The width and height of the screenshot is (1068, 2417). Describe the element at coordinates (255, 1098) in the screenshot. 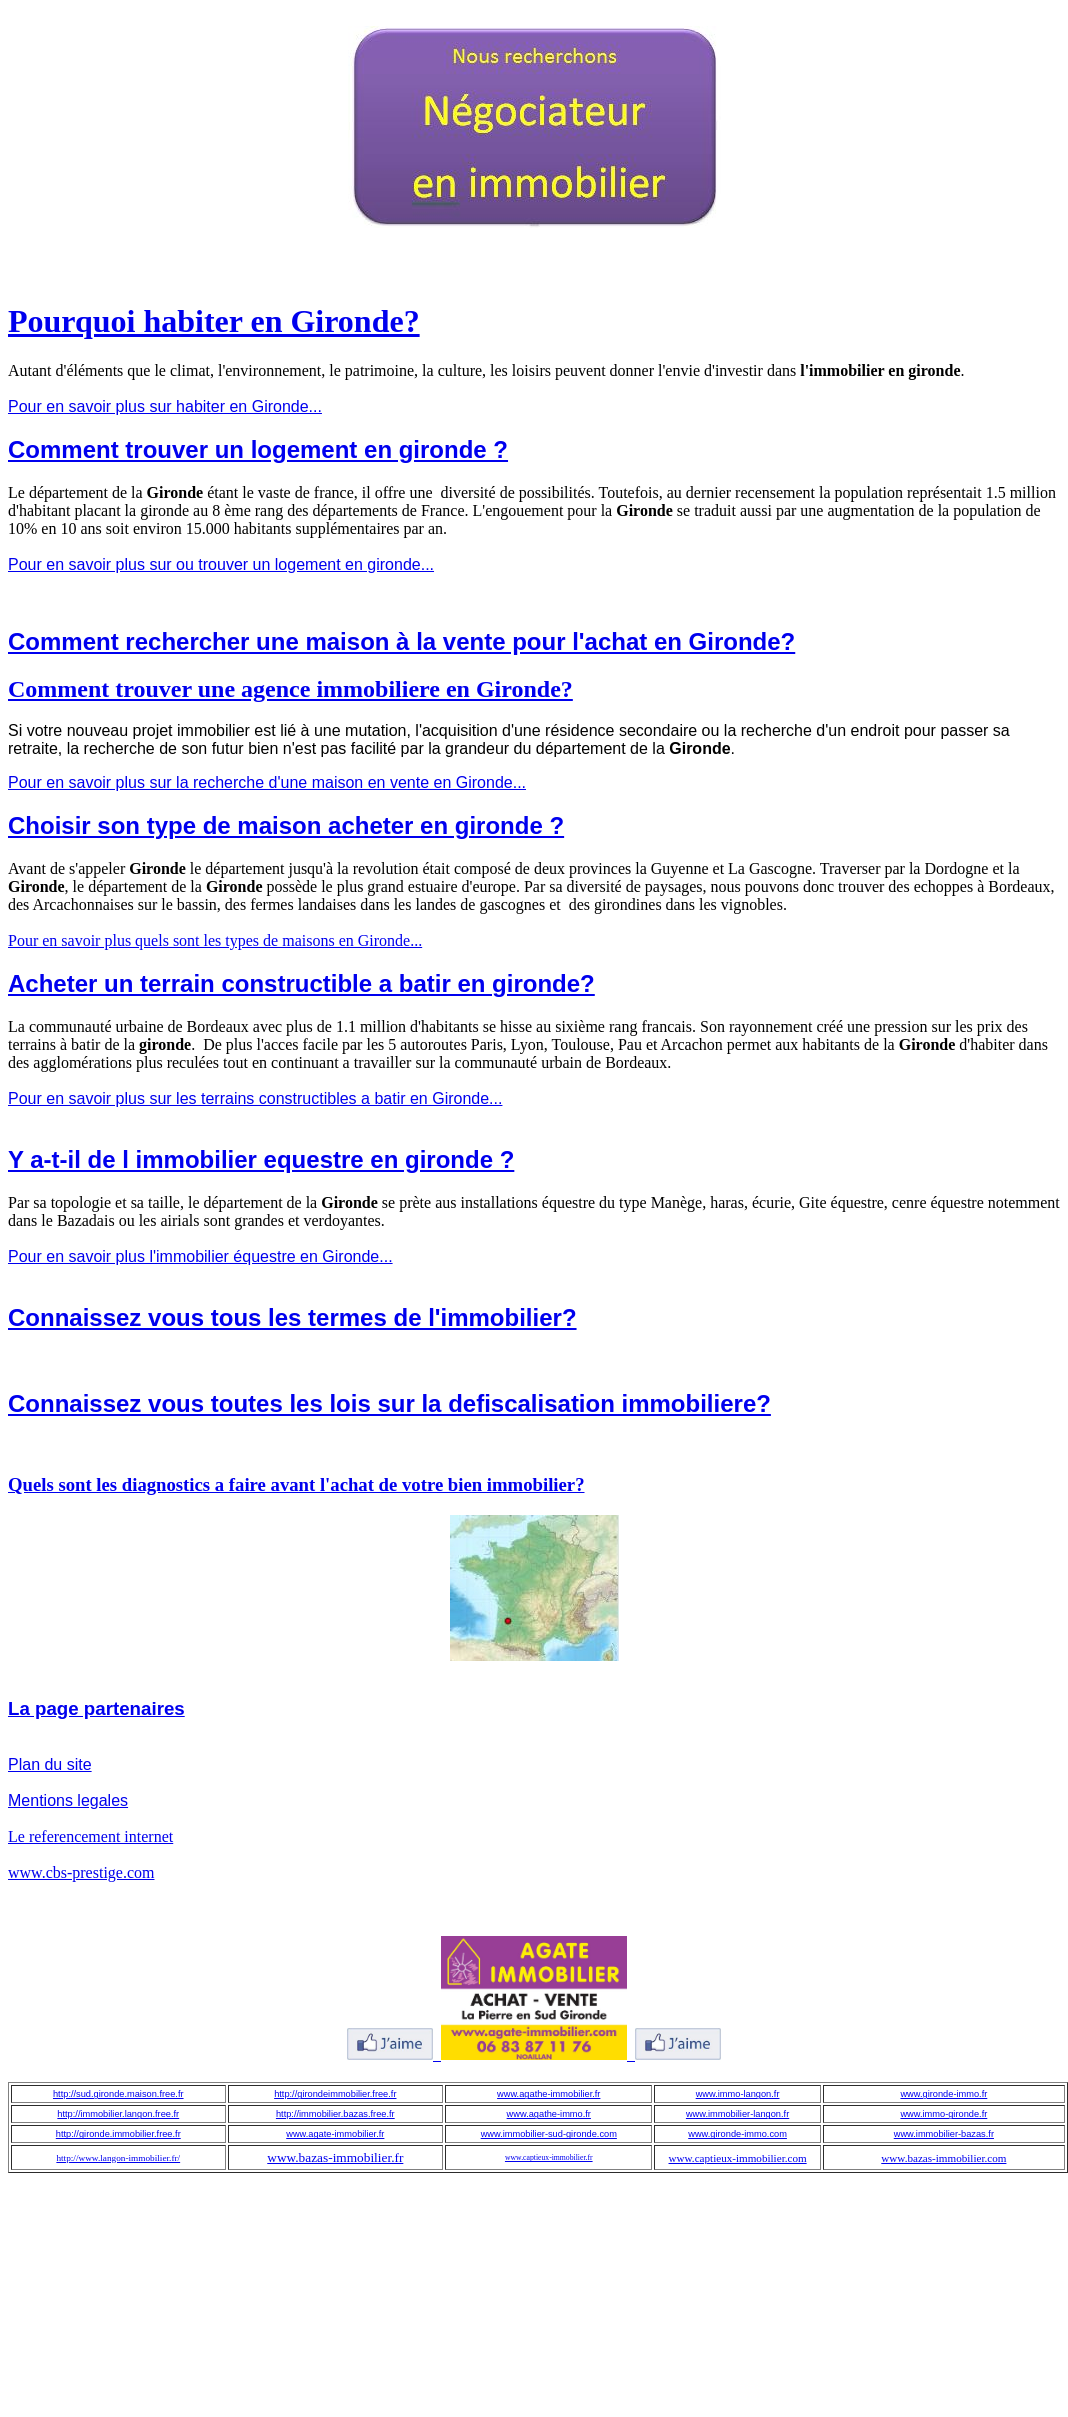

I see `Pour en savoir plus sur les terrains constructibles a batir en Gironde...` at that location.